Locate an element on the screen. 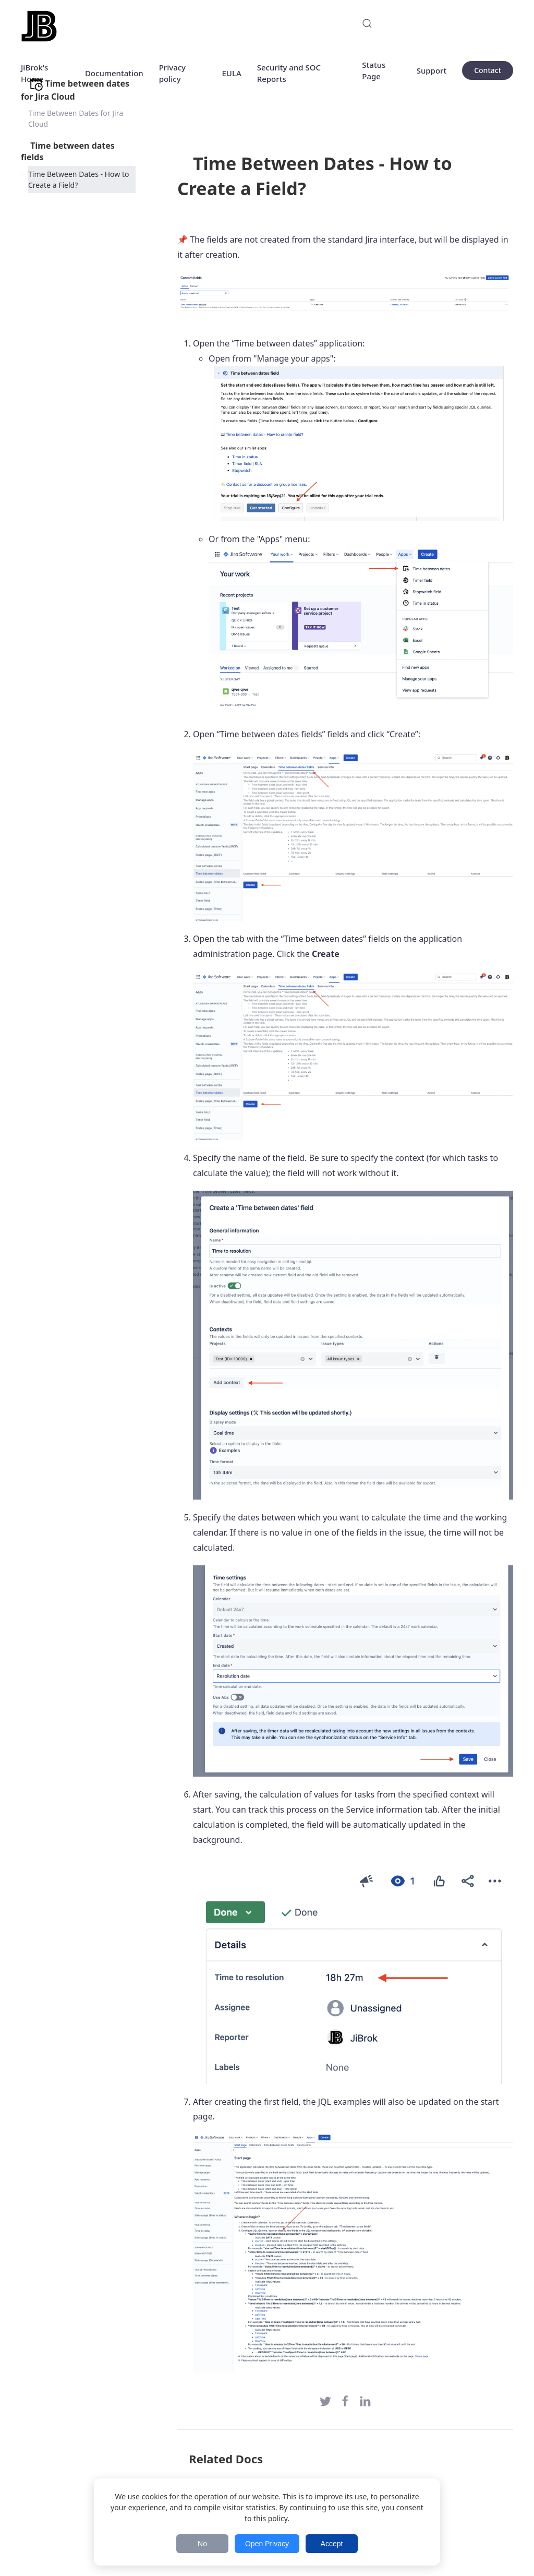 This screenshot has width=534, height=2576. Accept is located at coordinates (332, 2543).